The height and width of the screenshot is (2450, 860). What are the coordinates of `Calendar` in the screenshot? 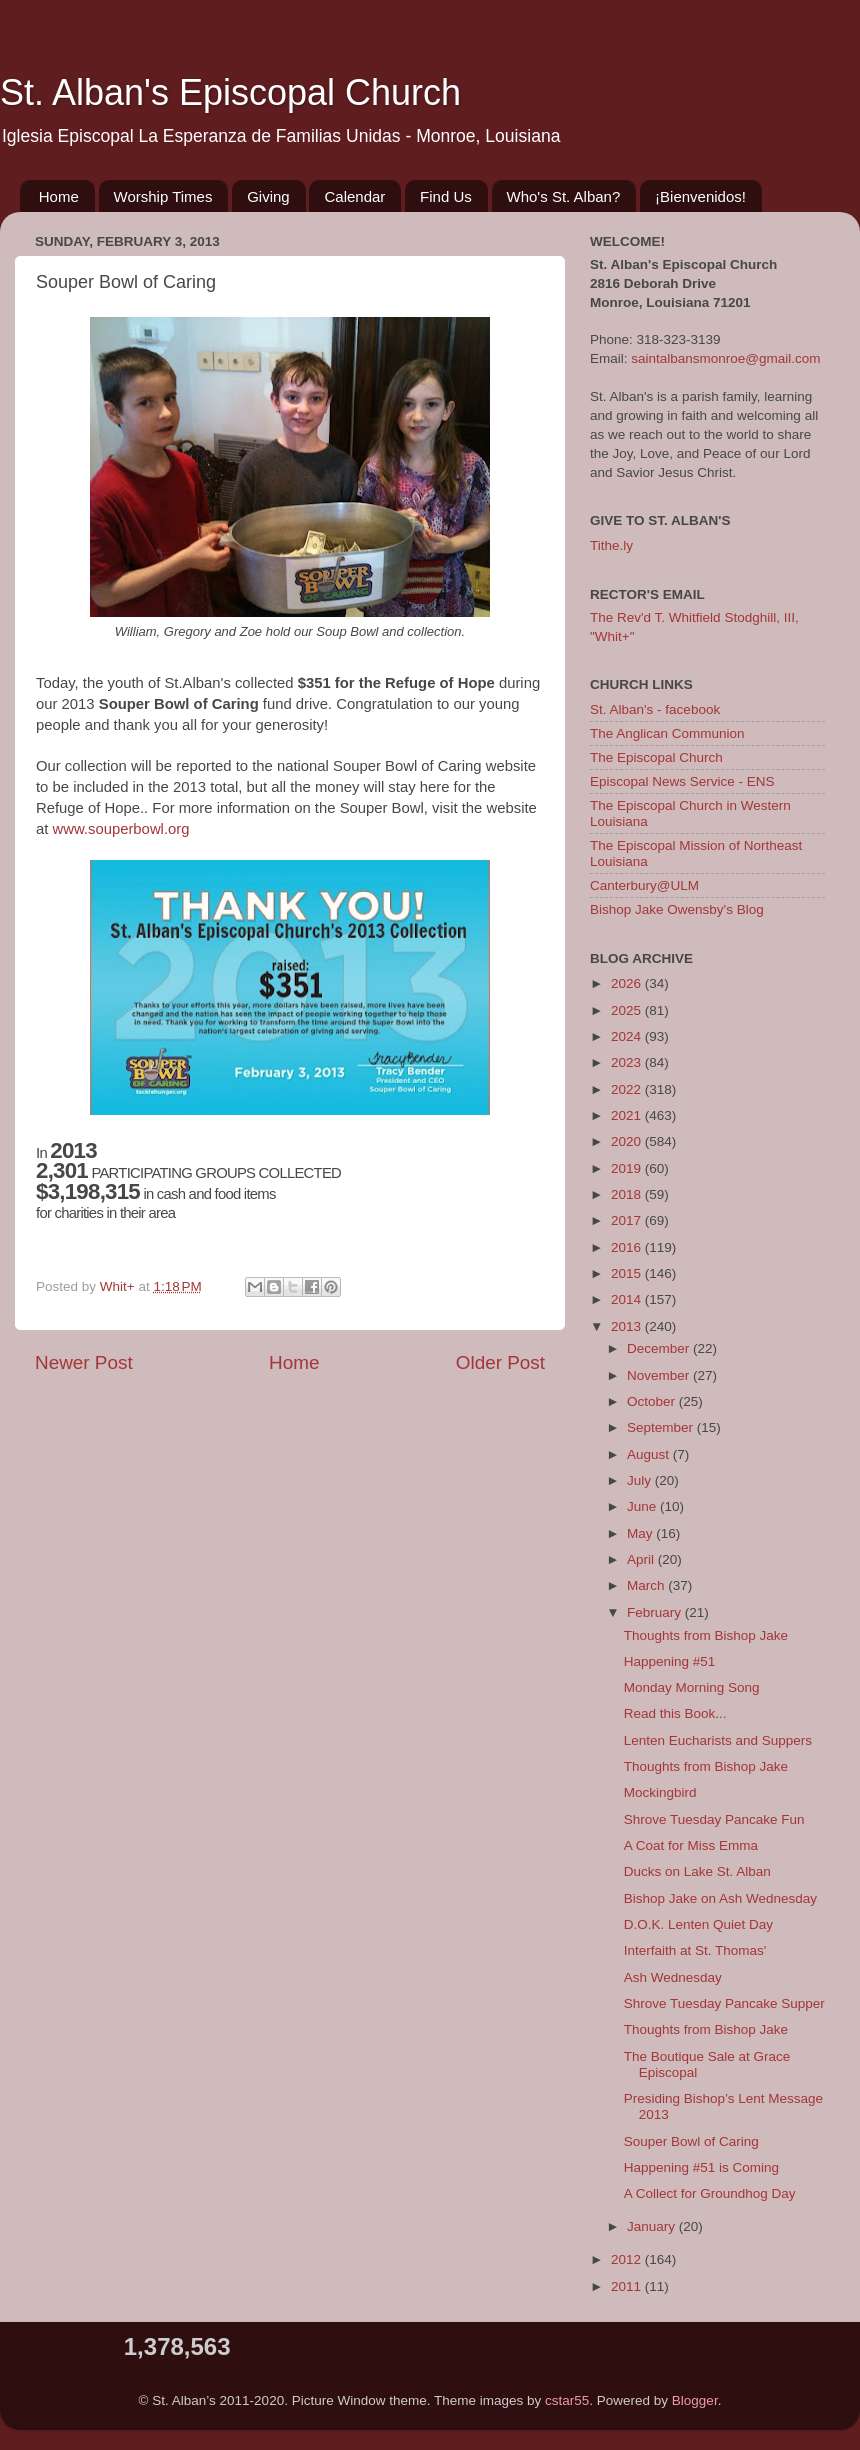 It's located at (354, 196).